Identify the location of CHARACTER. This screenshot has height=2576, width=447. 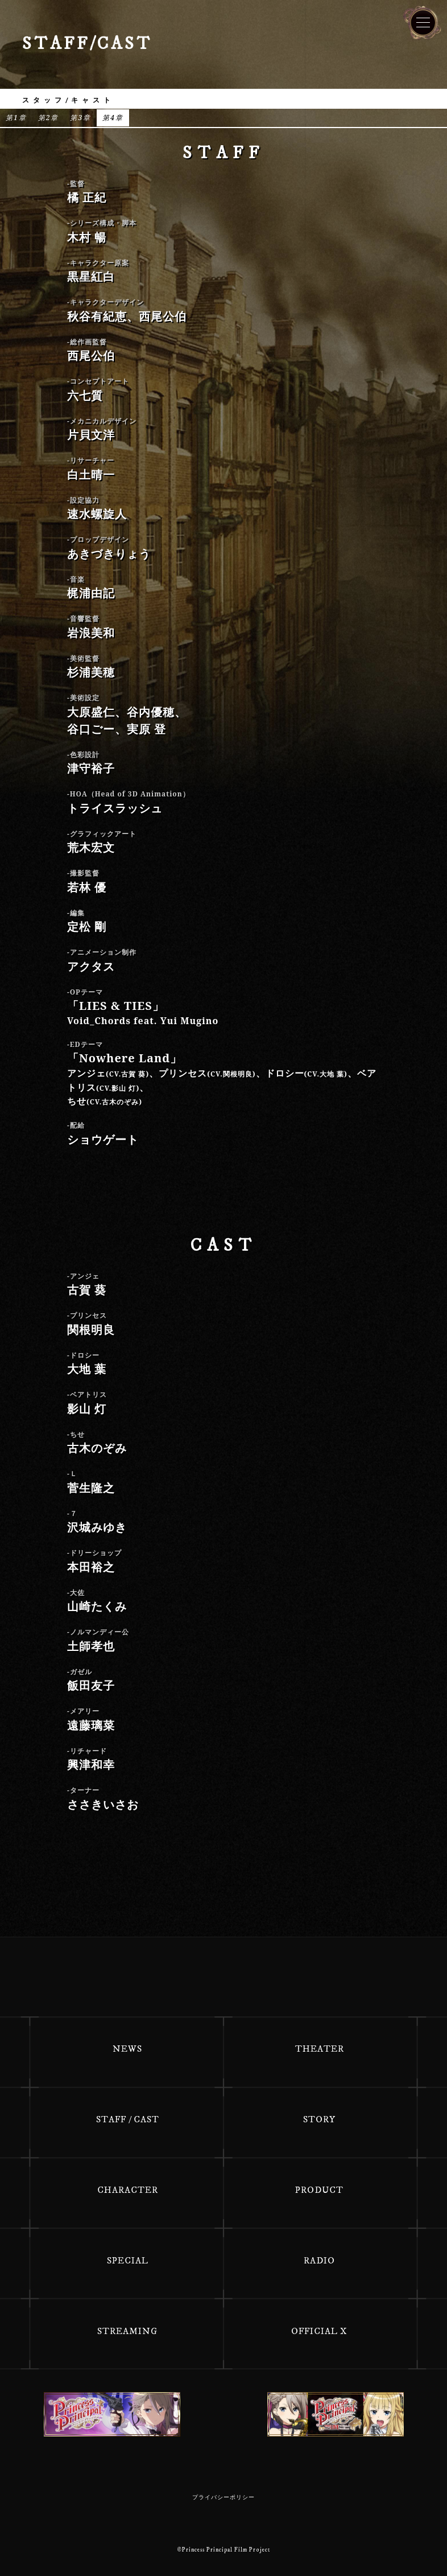
(127, 2190).